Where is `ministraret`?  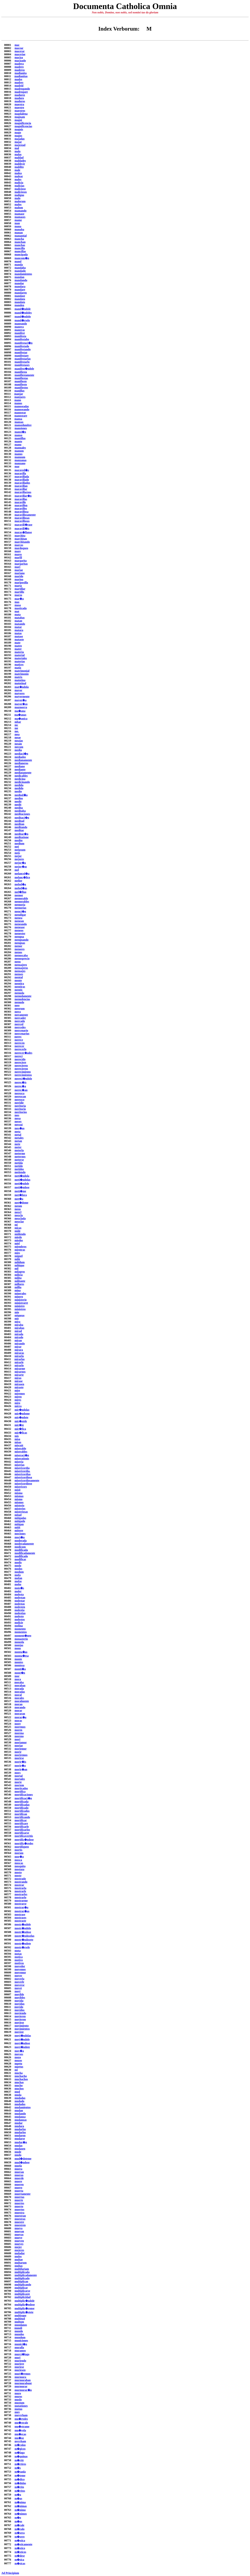 ministraret is located at coordinates (21, 1302).